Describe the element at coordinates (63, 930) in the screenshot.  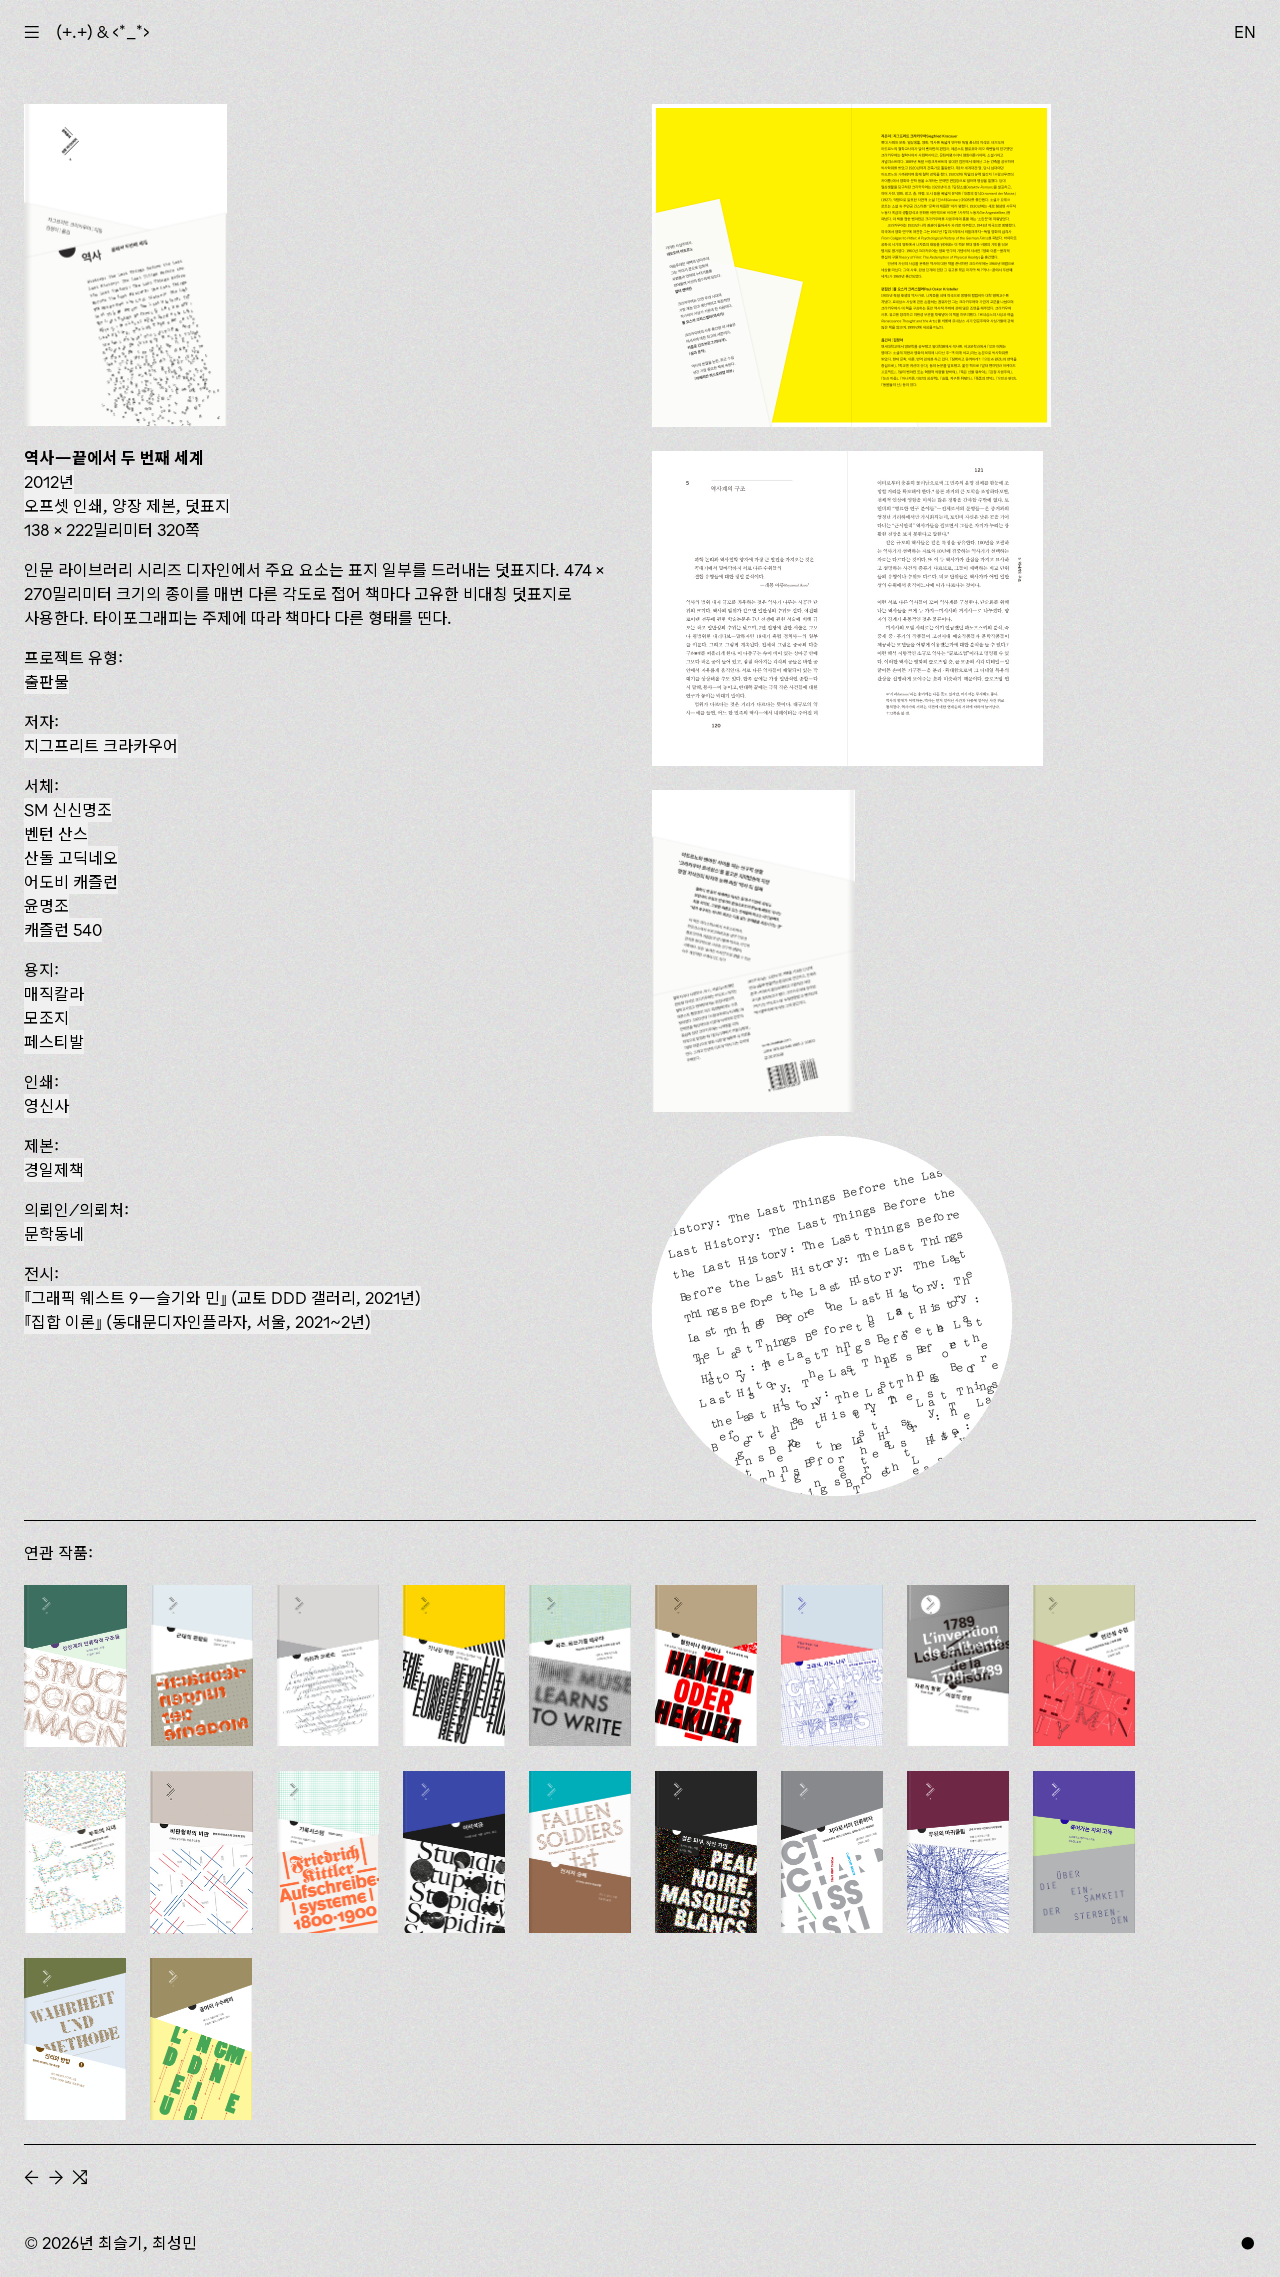
I see `캐즐런 540` at that location.